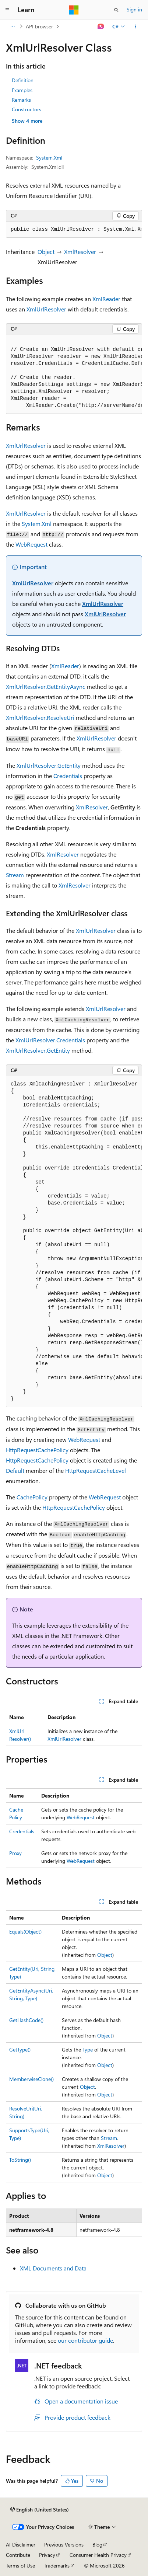  Describe the element at coordinates (101, 26) in the screenshot. I see `[Ask Learn]` at that location.